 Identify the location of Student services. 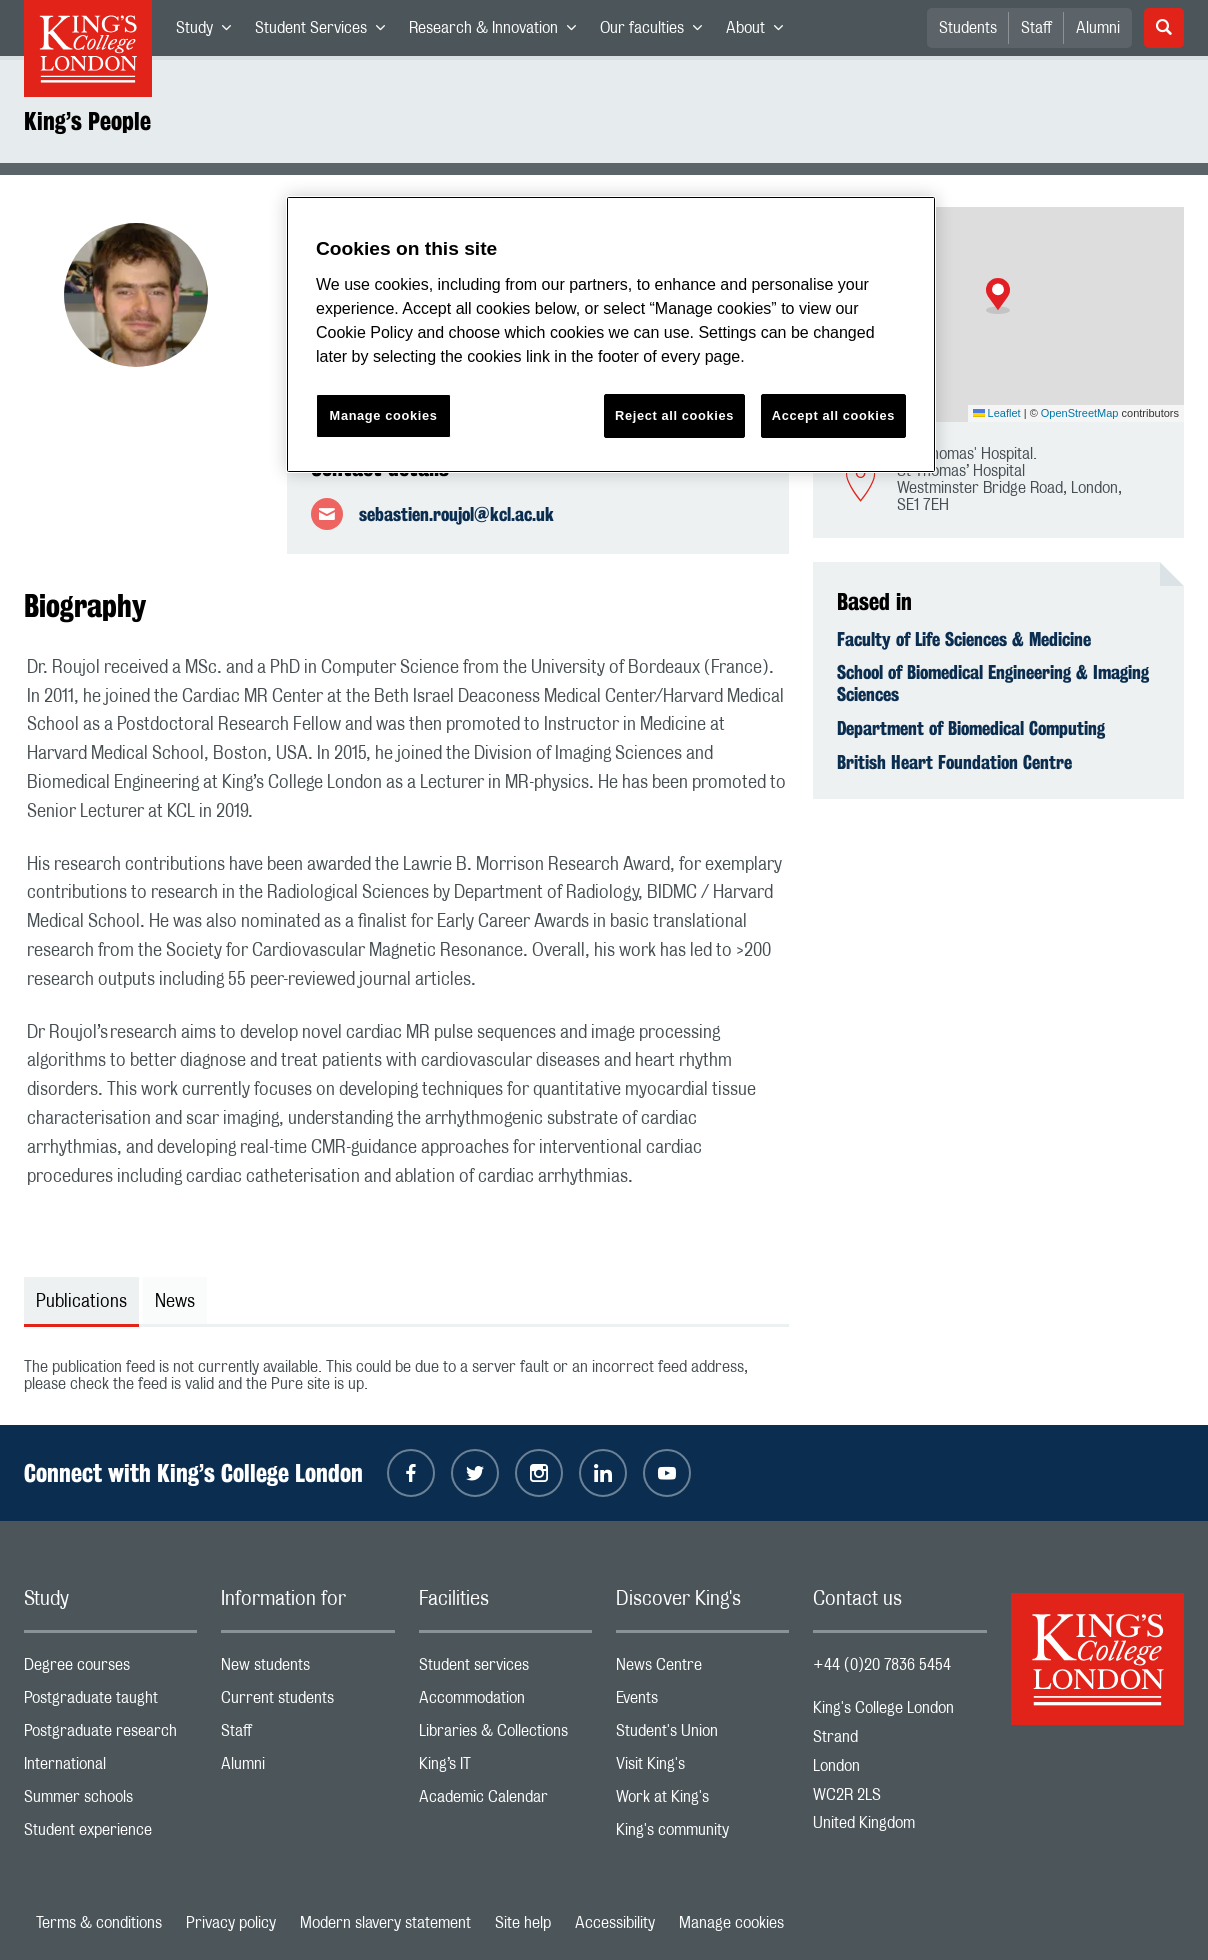
(505, 1669).